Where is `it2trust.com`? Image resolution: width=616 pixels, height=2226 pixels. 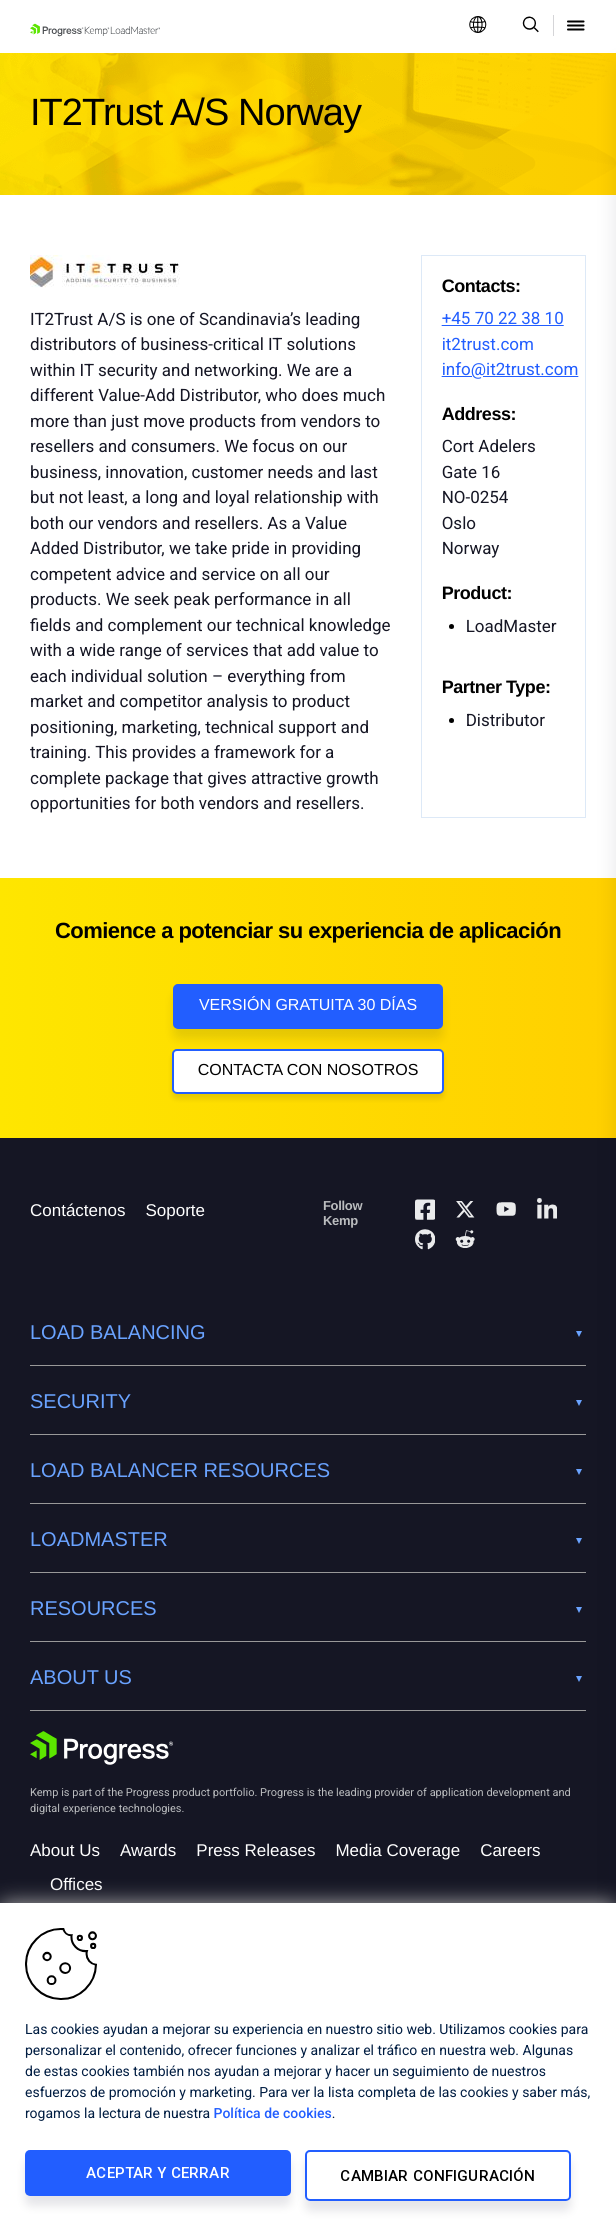 it2trust.com is located at coordinates (488, 345).